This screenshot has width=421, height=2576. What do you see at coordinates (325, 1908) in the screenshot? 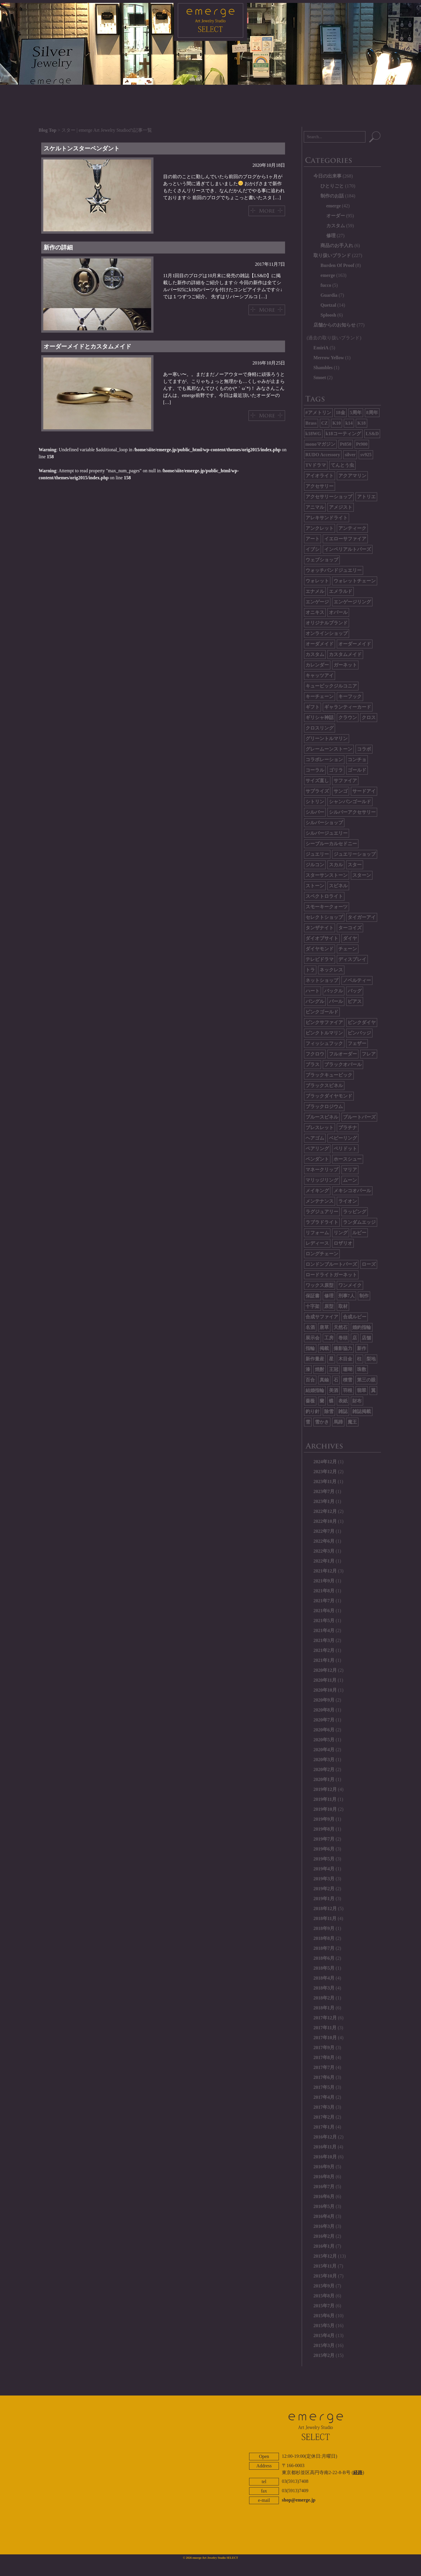
I see `2018年12月` at bounding box center [325, 1908].